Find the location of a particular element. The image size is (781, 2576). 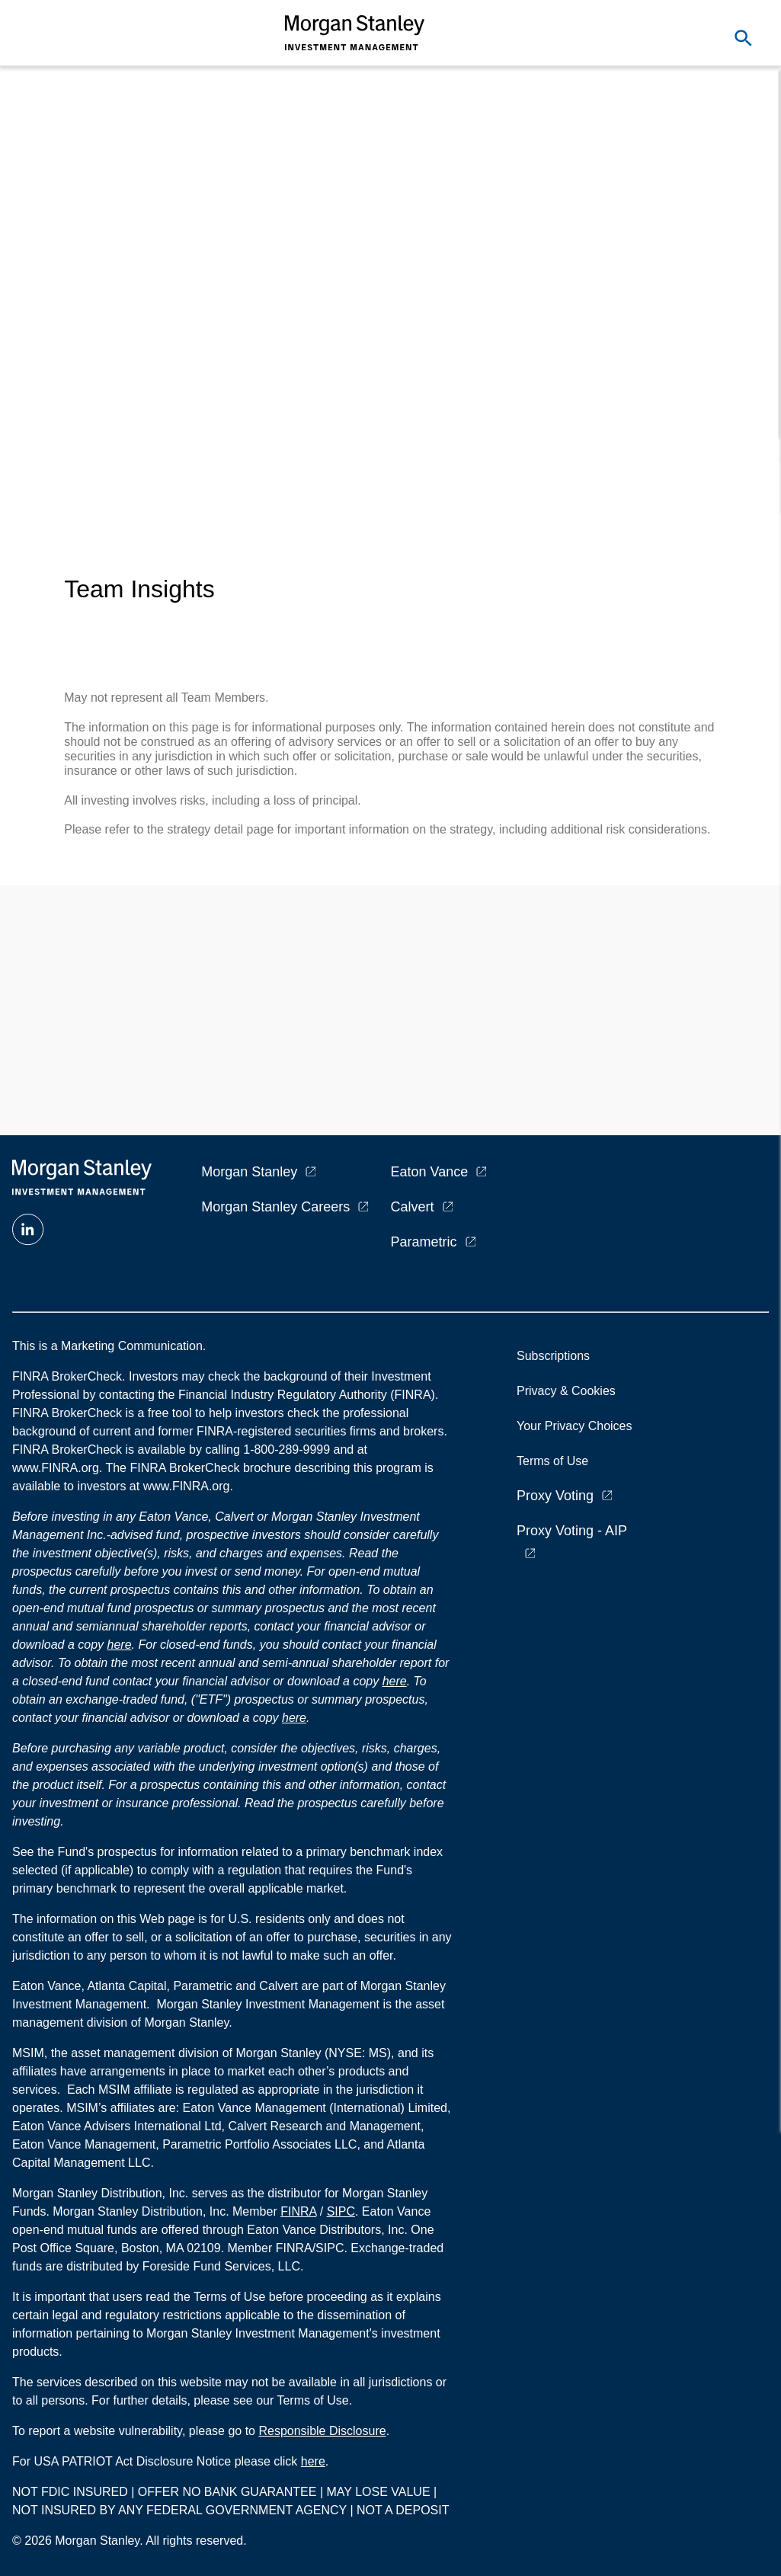

Responsible Disclosure is located at coordinates (322, 2430).